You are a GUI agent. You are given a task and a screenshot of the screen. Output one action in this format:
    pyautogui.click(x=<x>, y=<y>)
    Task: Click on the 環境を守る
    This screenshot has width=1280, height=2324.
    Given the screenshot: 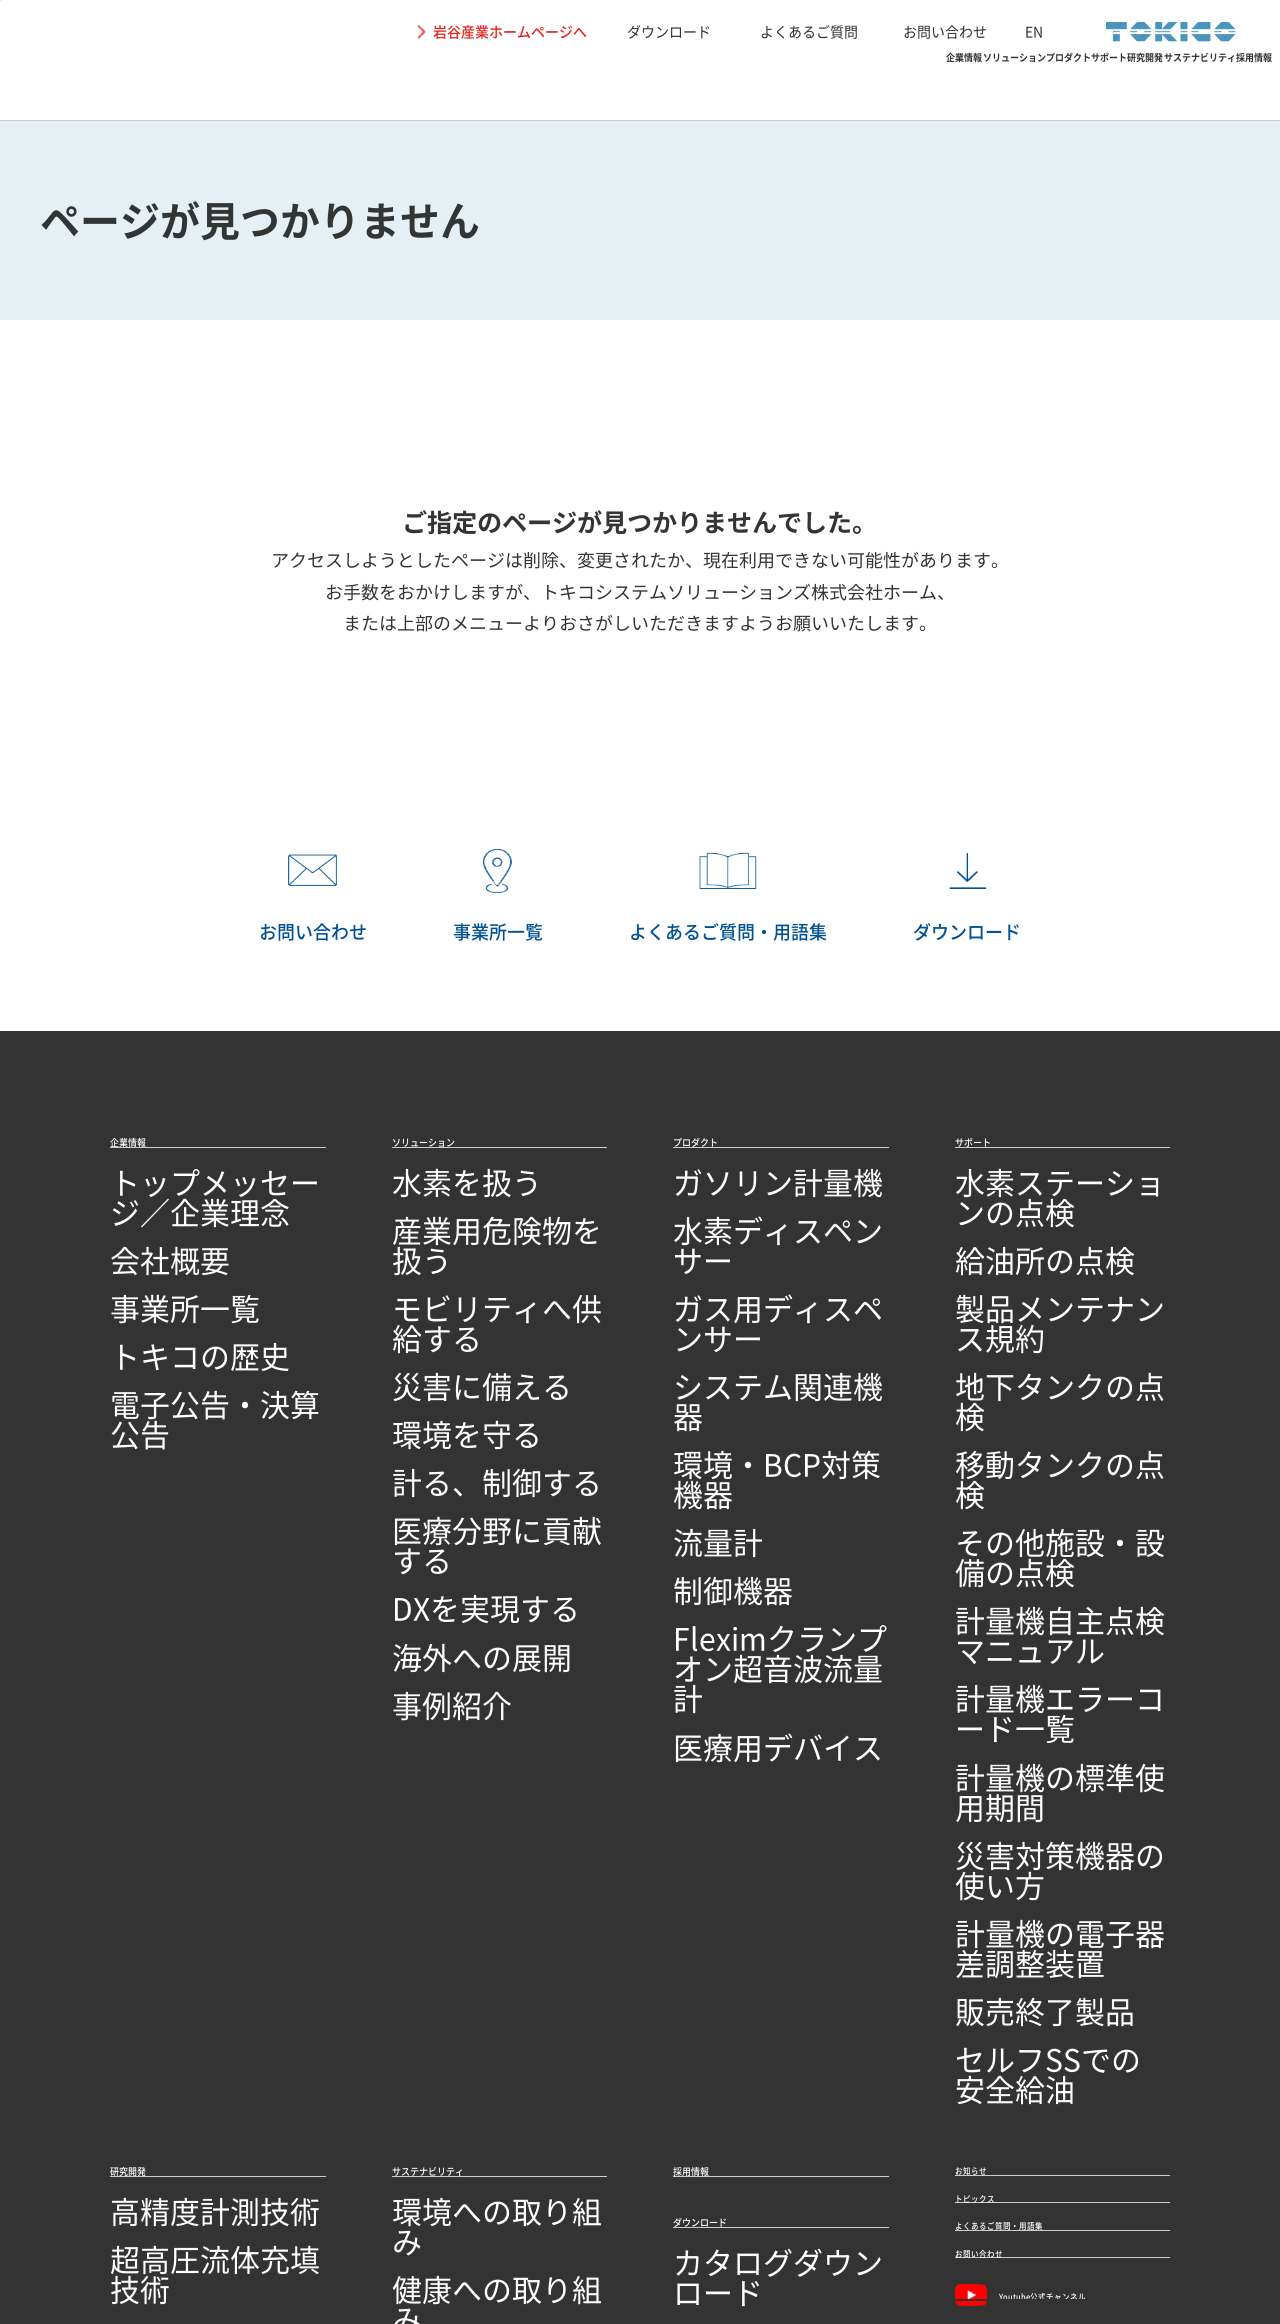 What is the action you would take?
    pyautogui.click(x=432, y=1353)
    